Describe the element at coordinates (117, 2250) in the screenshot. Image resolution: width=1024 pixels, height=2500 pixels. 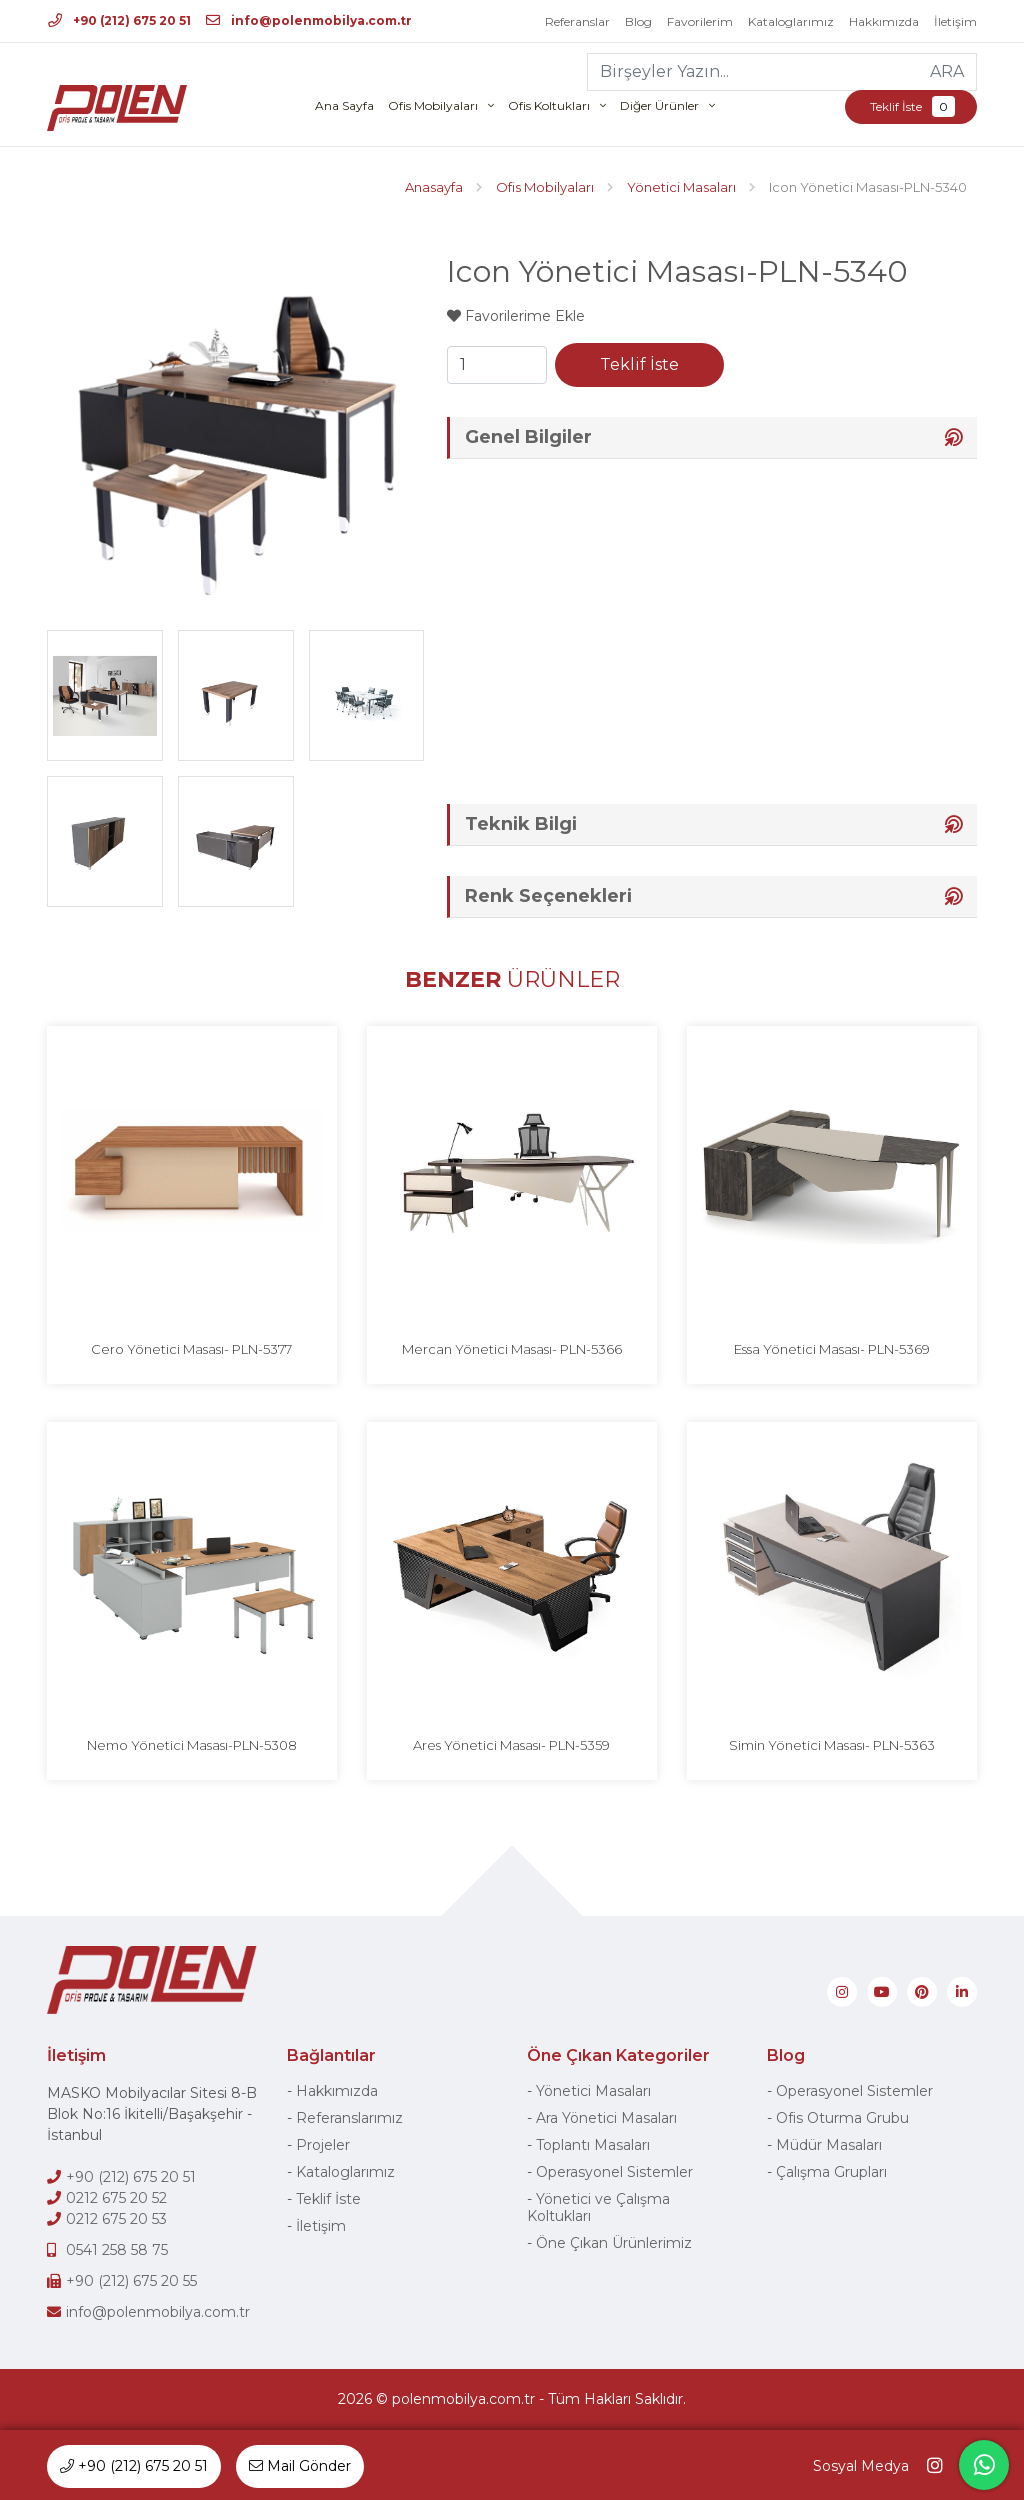
I see `0541 258 58 75` at that location.